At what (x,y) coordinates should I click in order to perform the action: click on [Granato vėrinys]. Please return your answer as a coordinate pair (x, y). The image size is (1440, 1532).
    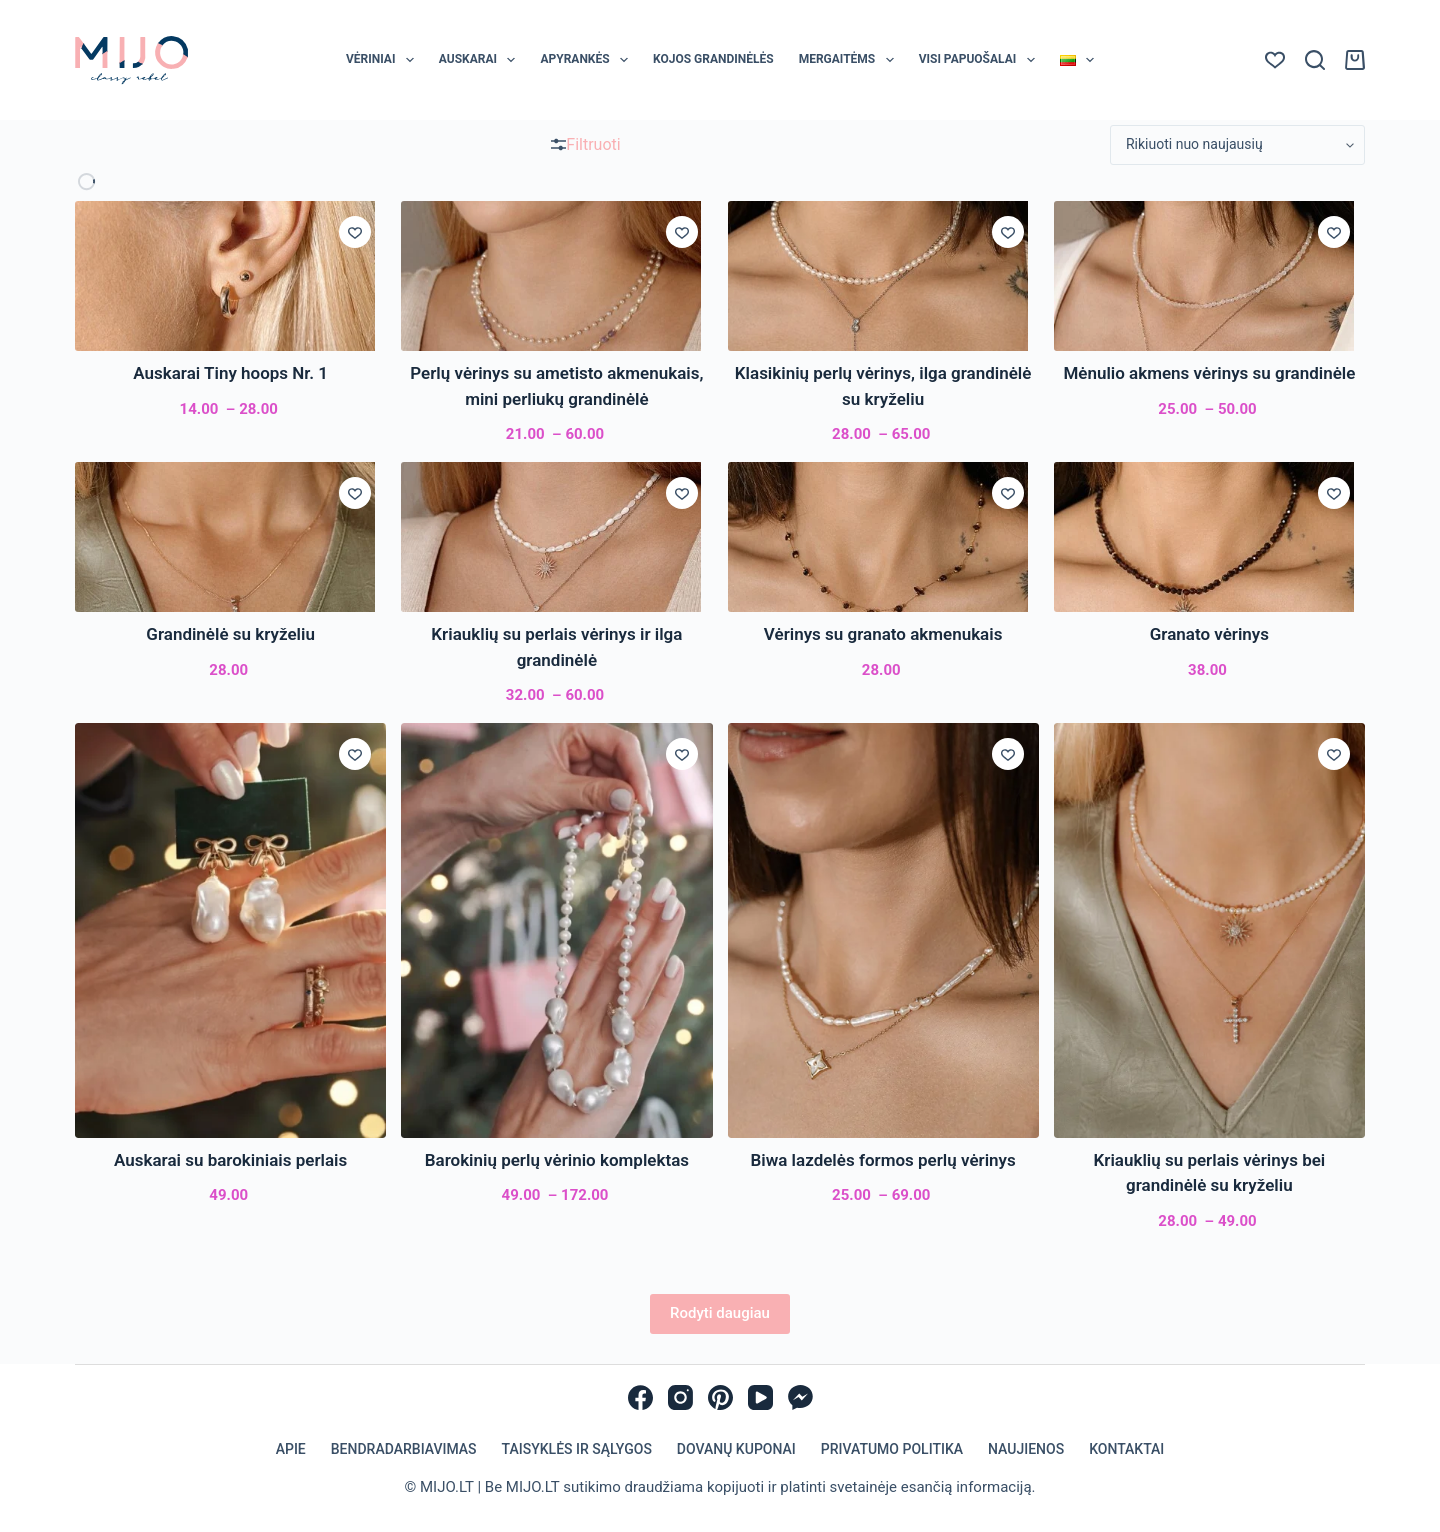
    Looking at the image, I should click on (1209, 537).